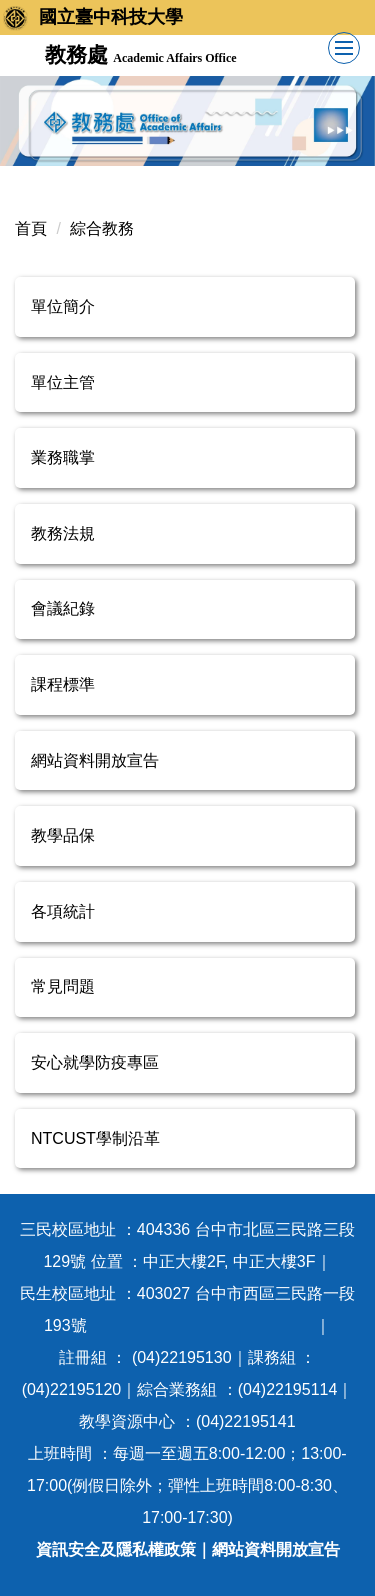 Image resolution: width=375 pixels, height=1596 pixels. I want to click on 各項統計, so click(63, 911).